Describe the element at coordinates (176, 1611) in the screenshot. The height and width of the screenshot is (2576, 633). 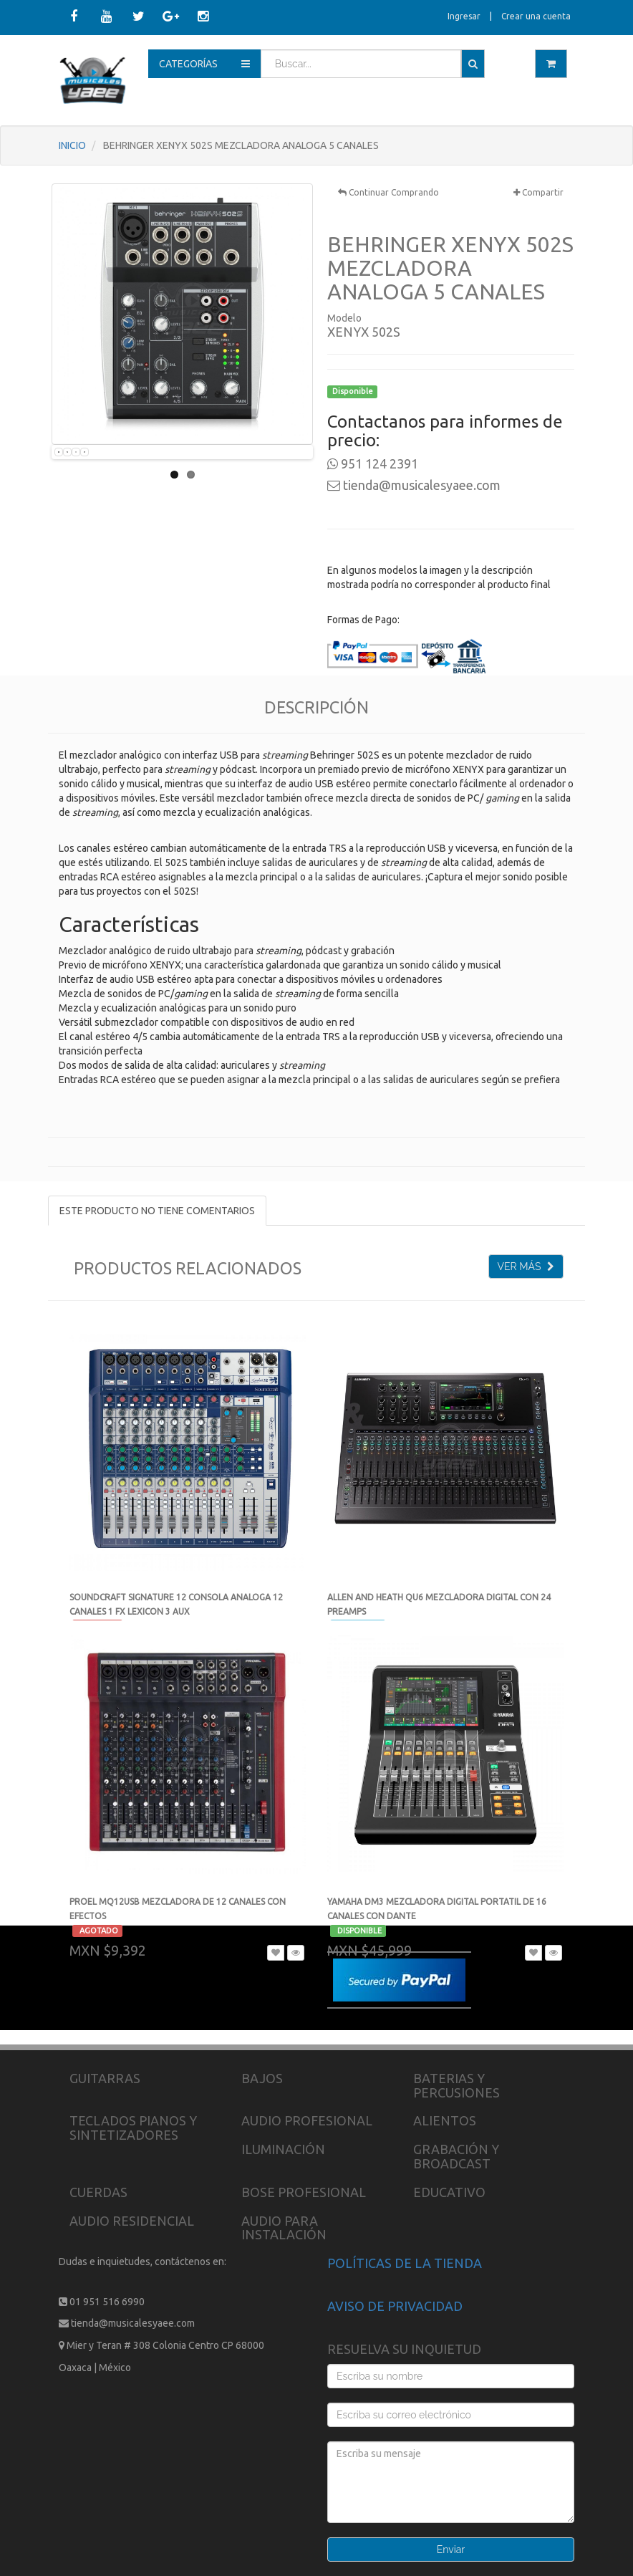
I see `SOUNDCRAFT SIGNATURE 12 CONSOLA ANALOGA 12 CANALES 1 FX LEXICON 3 AUX` at that location.